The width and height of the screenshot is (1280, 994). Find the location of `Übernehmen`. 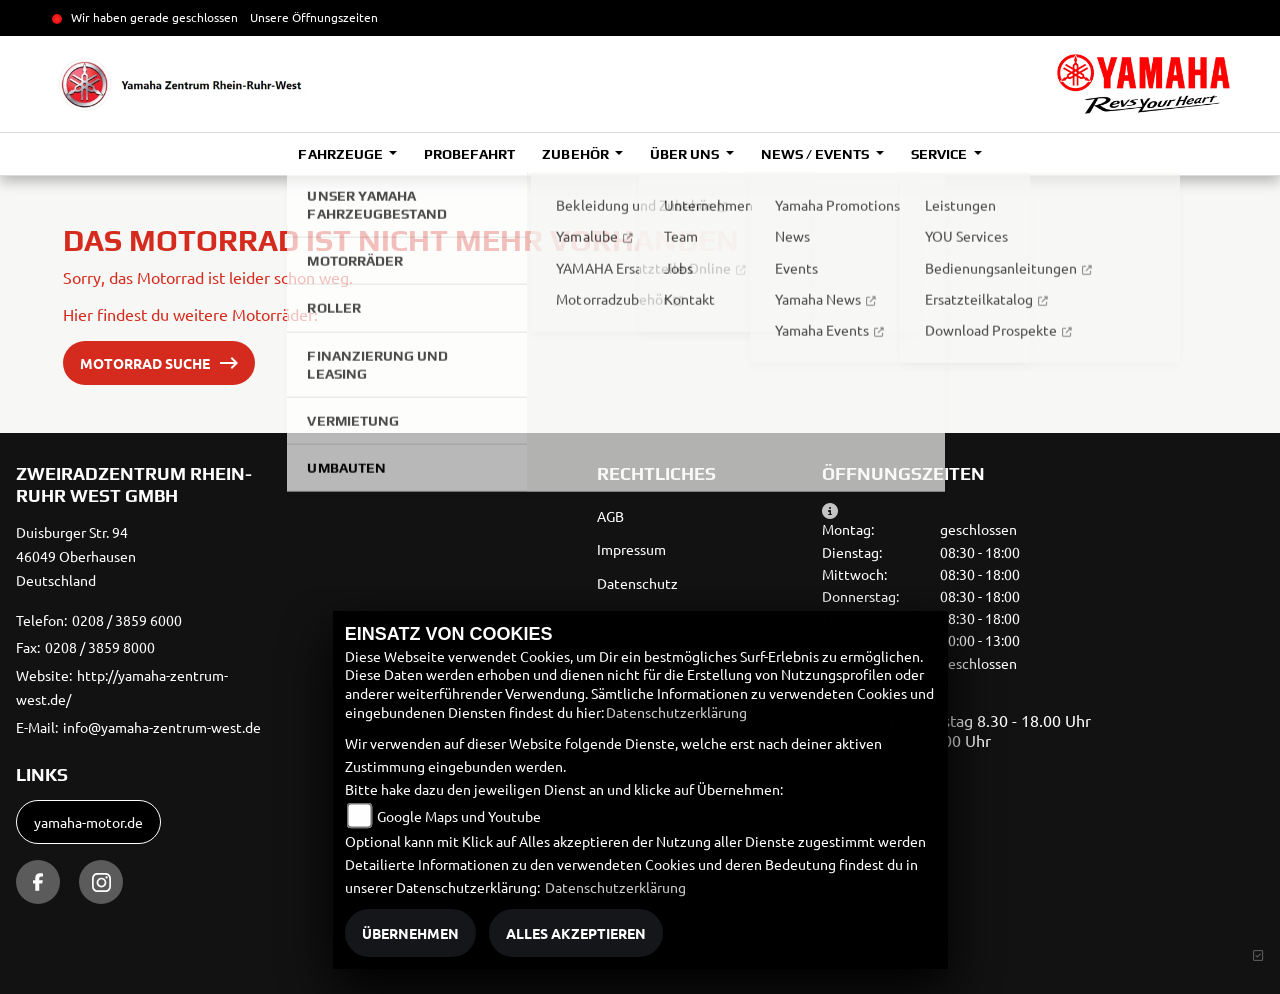

Übernehmen is located at coordinates (410, 933).